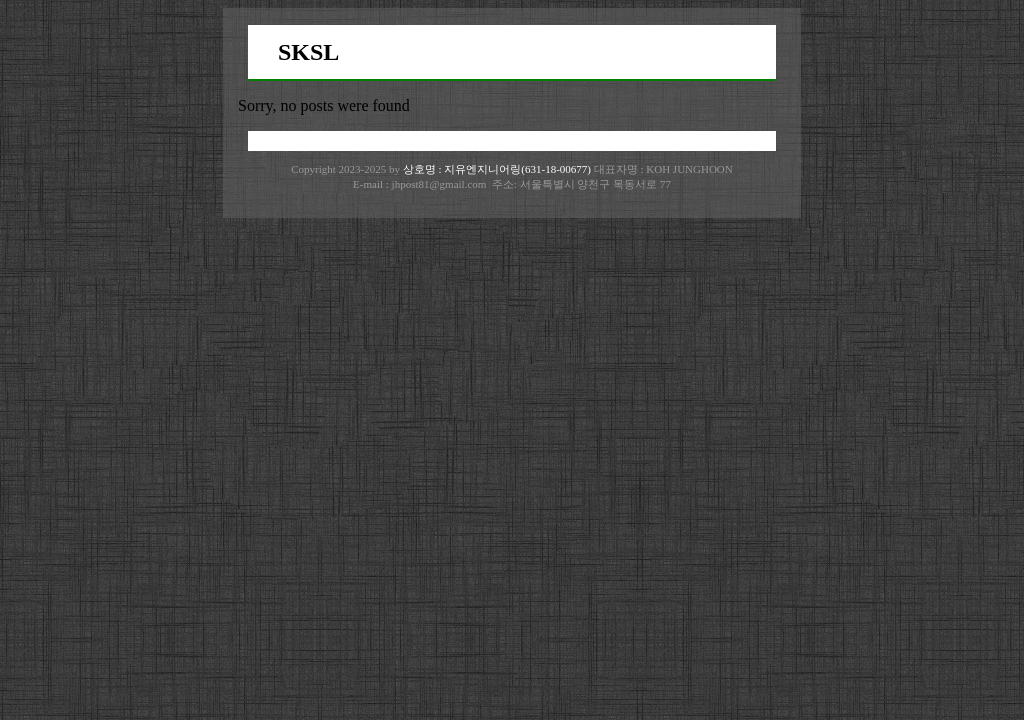  What do you see at coordinates (308, 52) in the screenshot?
I see `SKSL` at bounding box center [308, 52].